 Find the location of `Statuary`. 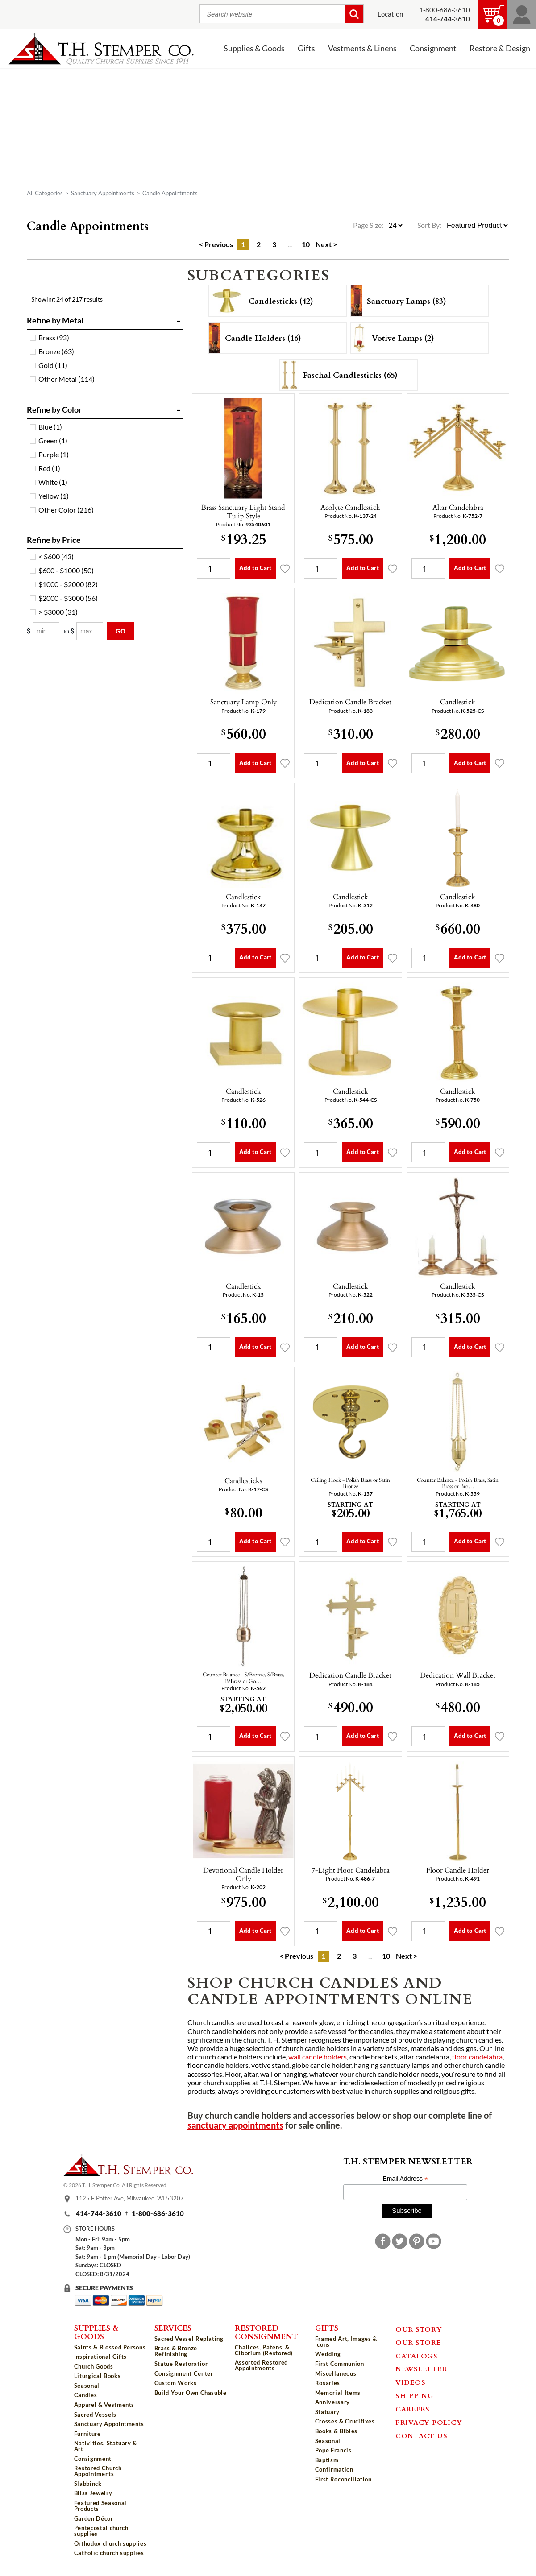

Statuary is located at coordinates (327, 2412).